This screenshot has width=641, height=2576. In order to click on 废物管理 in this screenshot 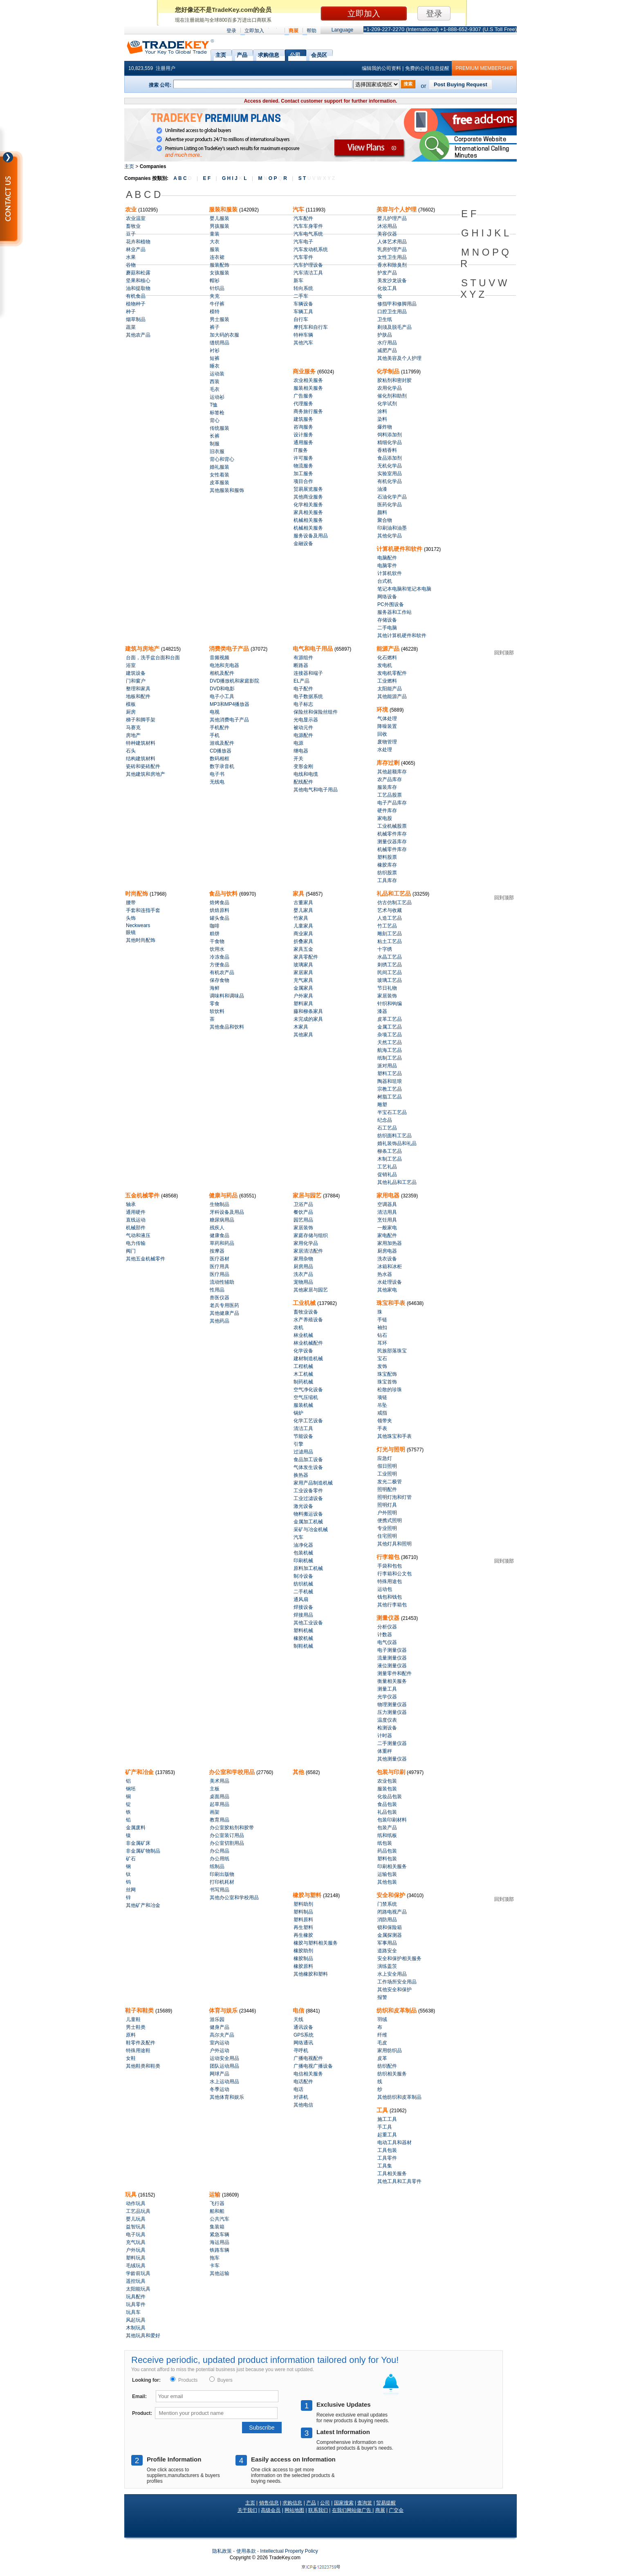, I will do `click(387, 742)`.